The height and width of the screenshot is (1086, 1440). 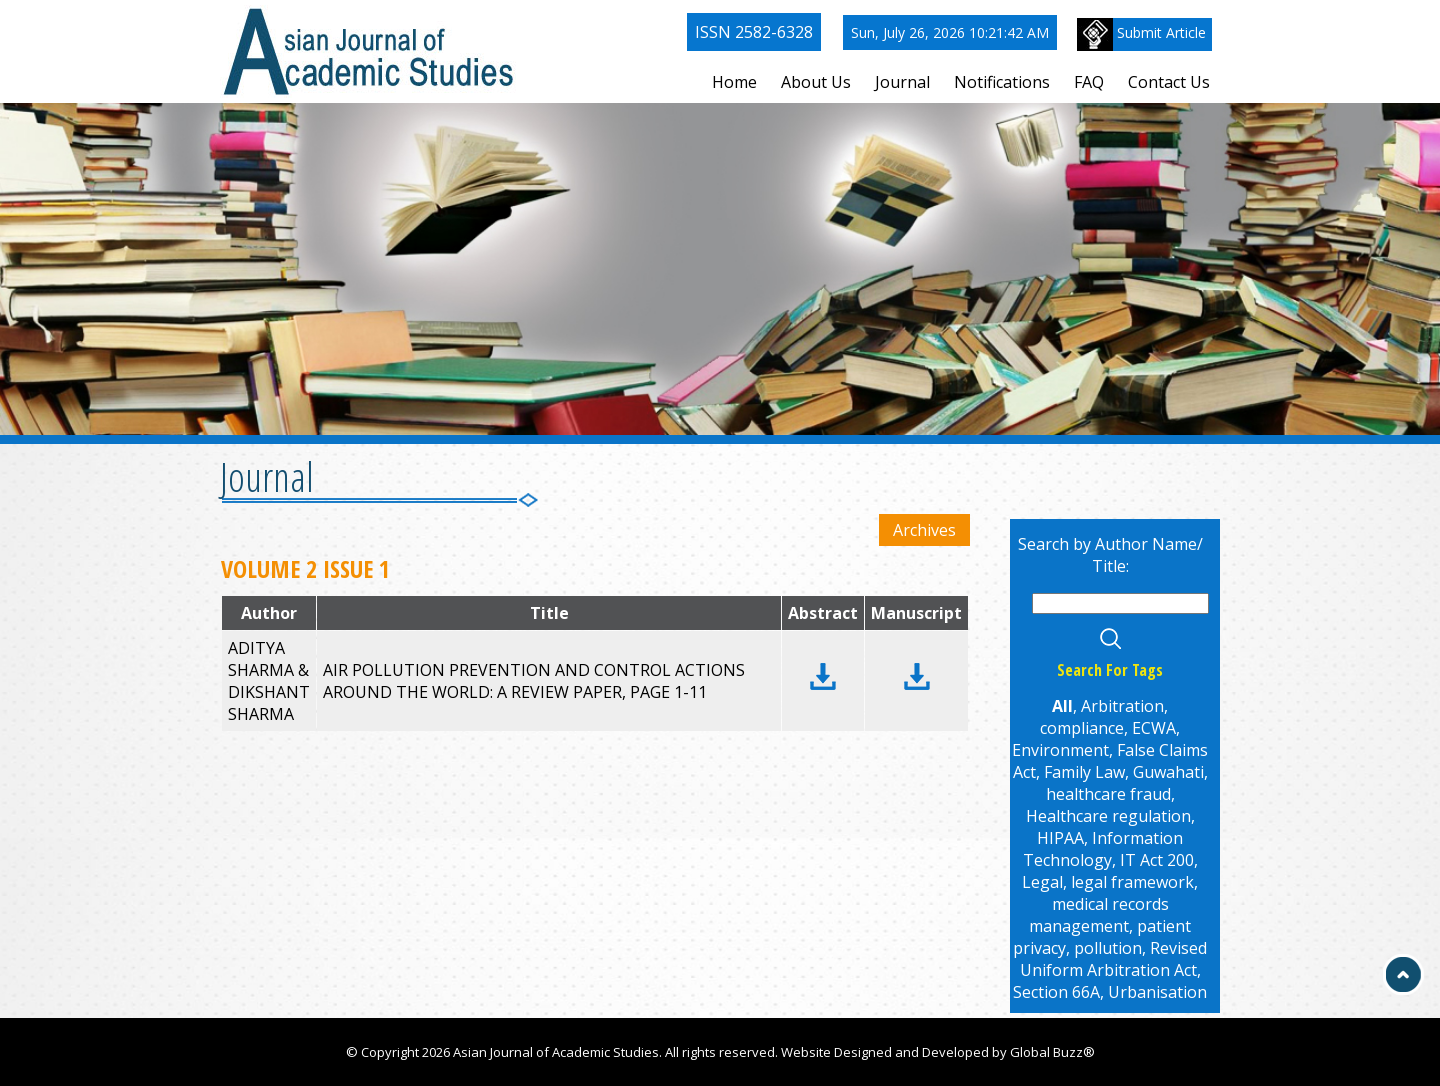 I want to click on Home, so click(x=734, y=82).